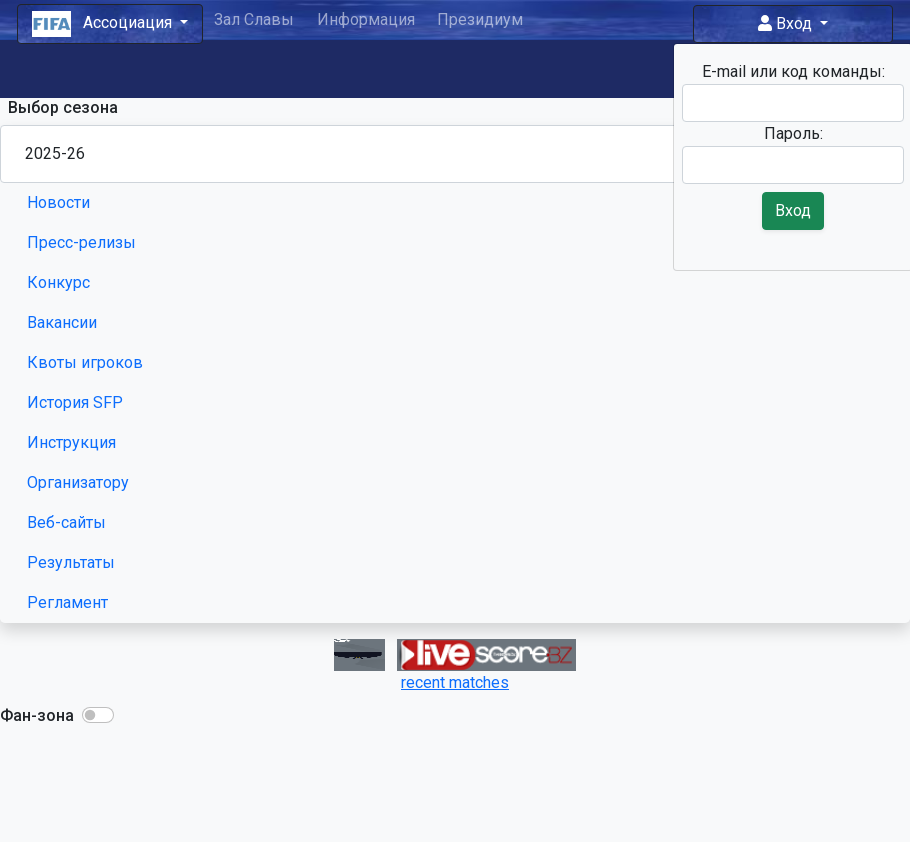  I want to click on Инструкция, so click(71, 442).